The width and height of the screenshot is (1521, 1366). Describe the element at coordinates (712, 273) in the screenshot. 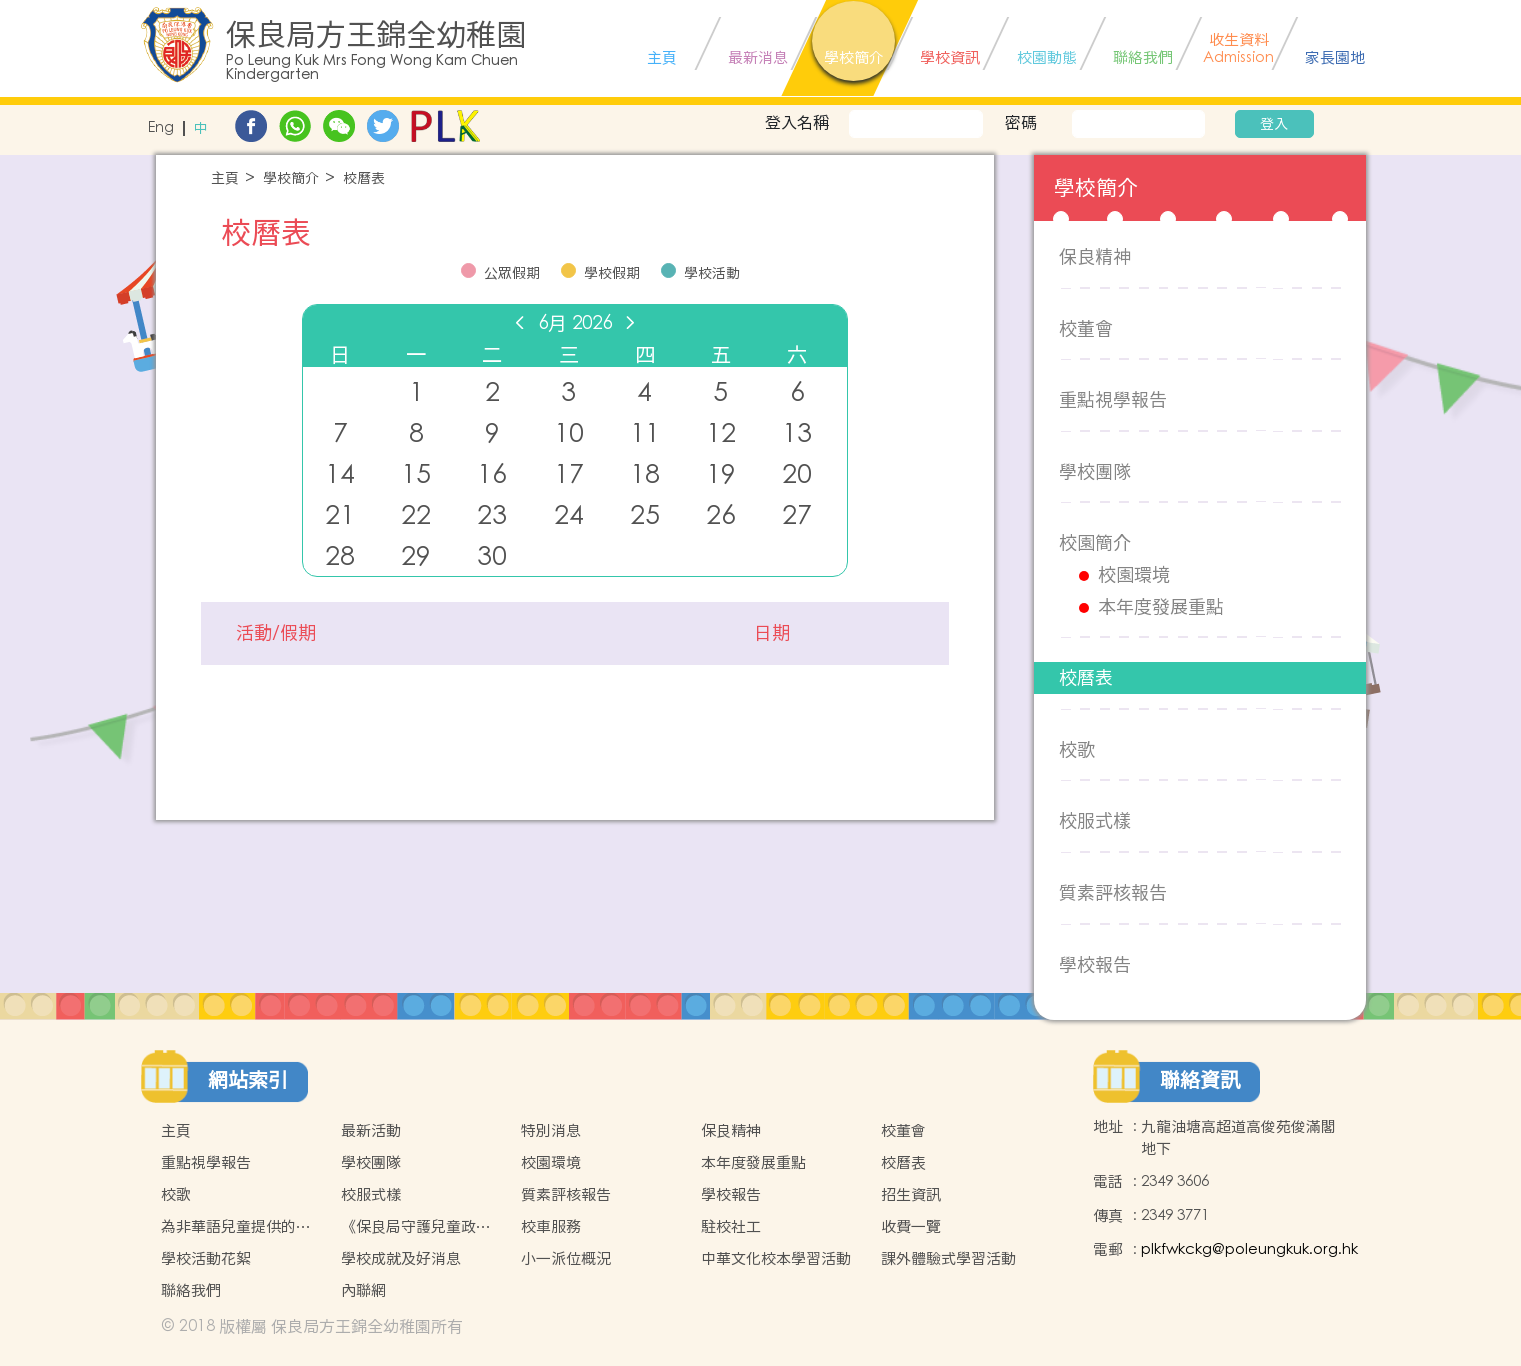

I see `學校活動` at that location.